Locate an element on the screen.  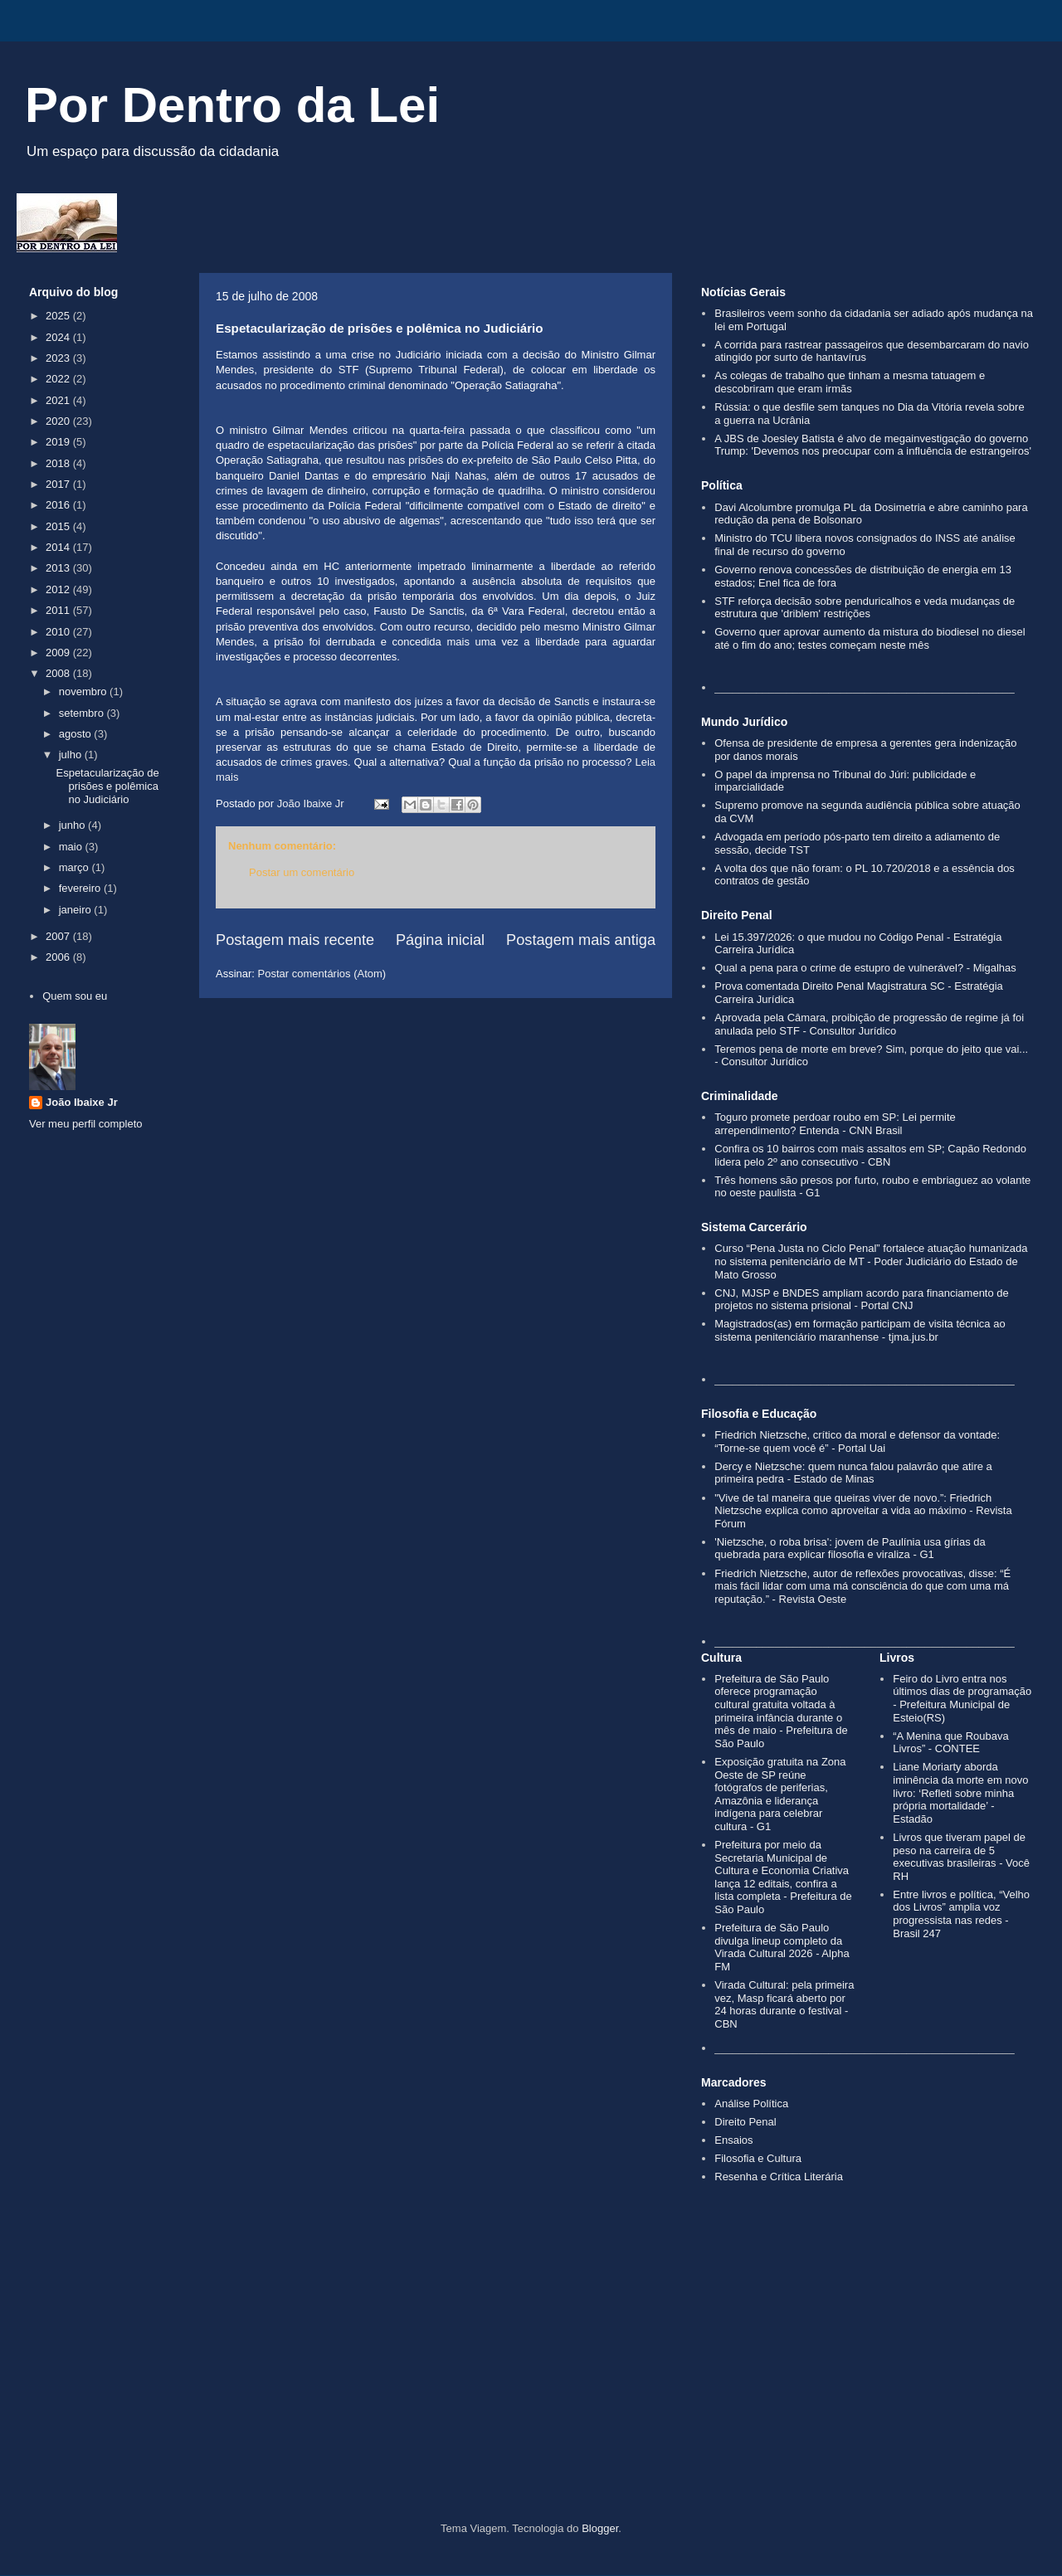
Entre livros e política, “Velho dos Livros” amplia voz progressista nas redes - Brasil 247 is located at coordinates (961, 1914).